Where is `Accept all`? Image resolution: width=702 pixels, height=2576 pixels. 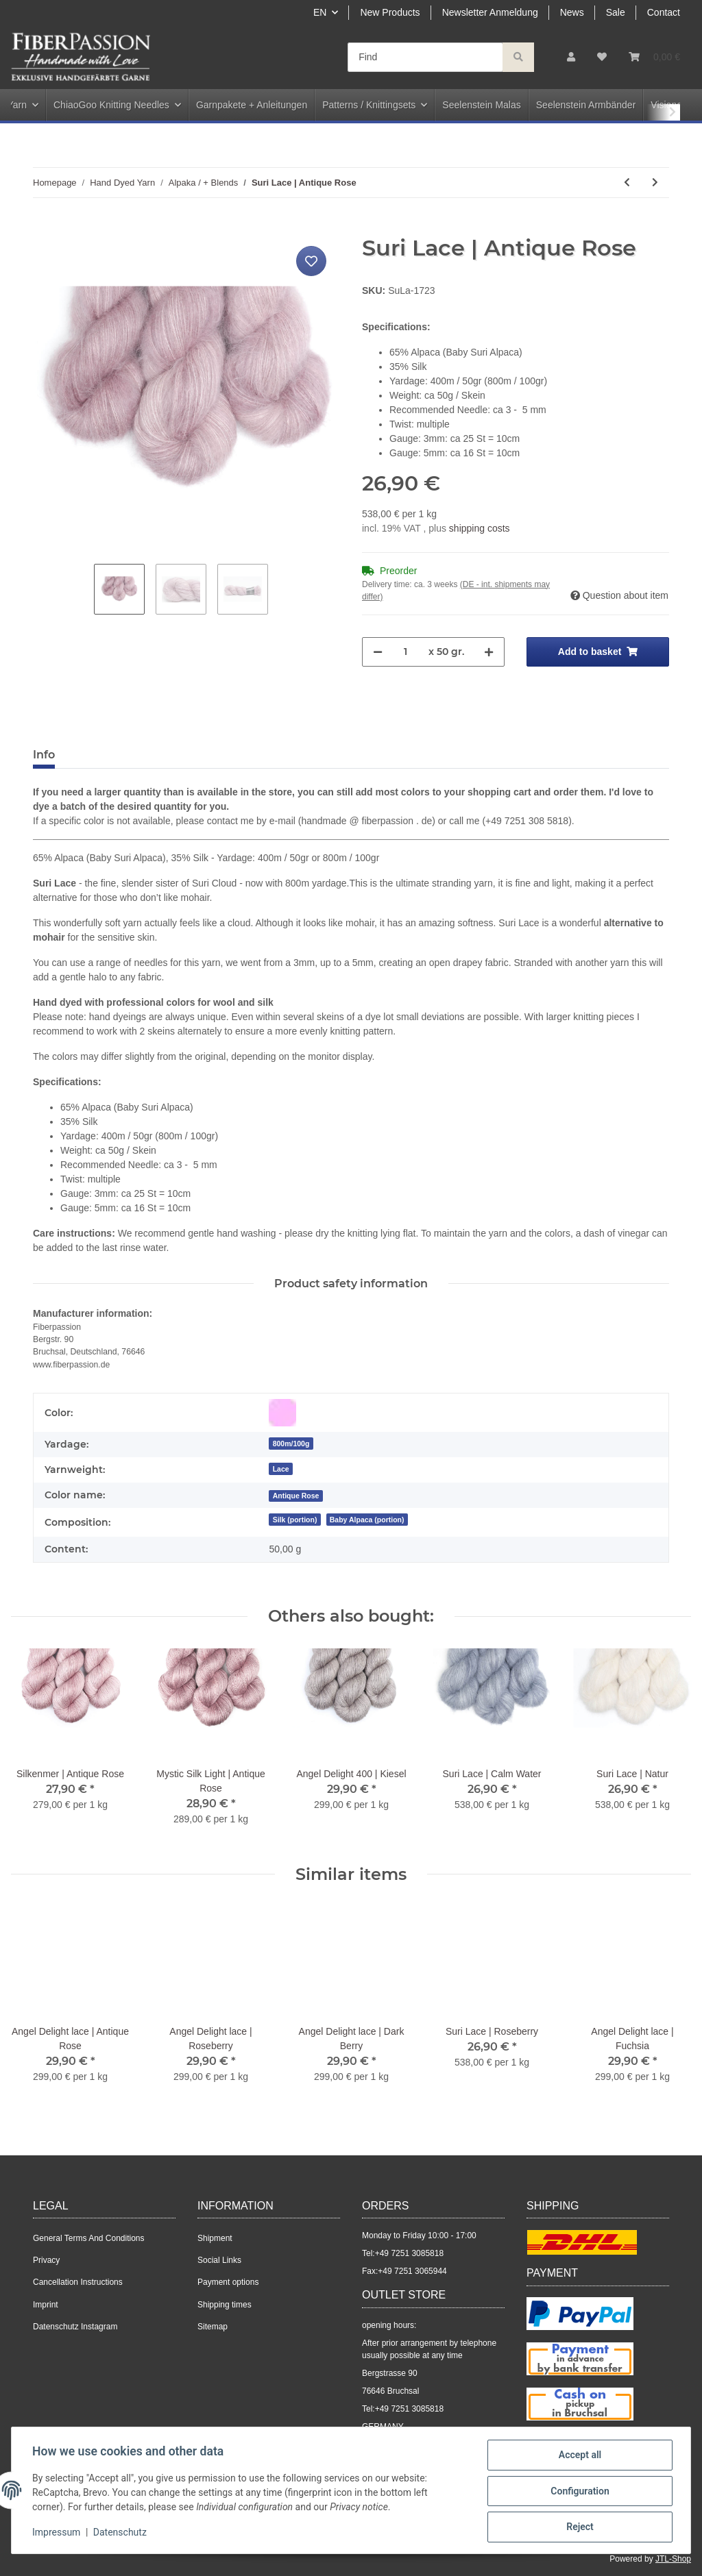
Accept all is located at coordinates (578, 2456).